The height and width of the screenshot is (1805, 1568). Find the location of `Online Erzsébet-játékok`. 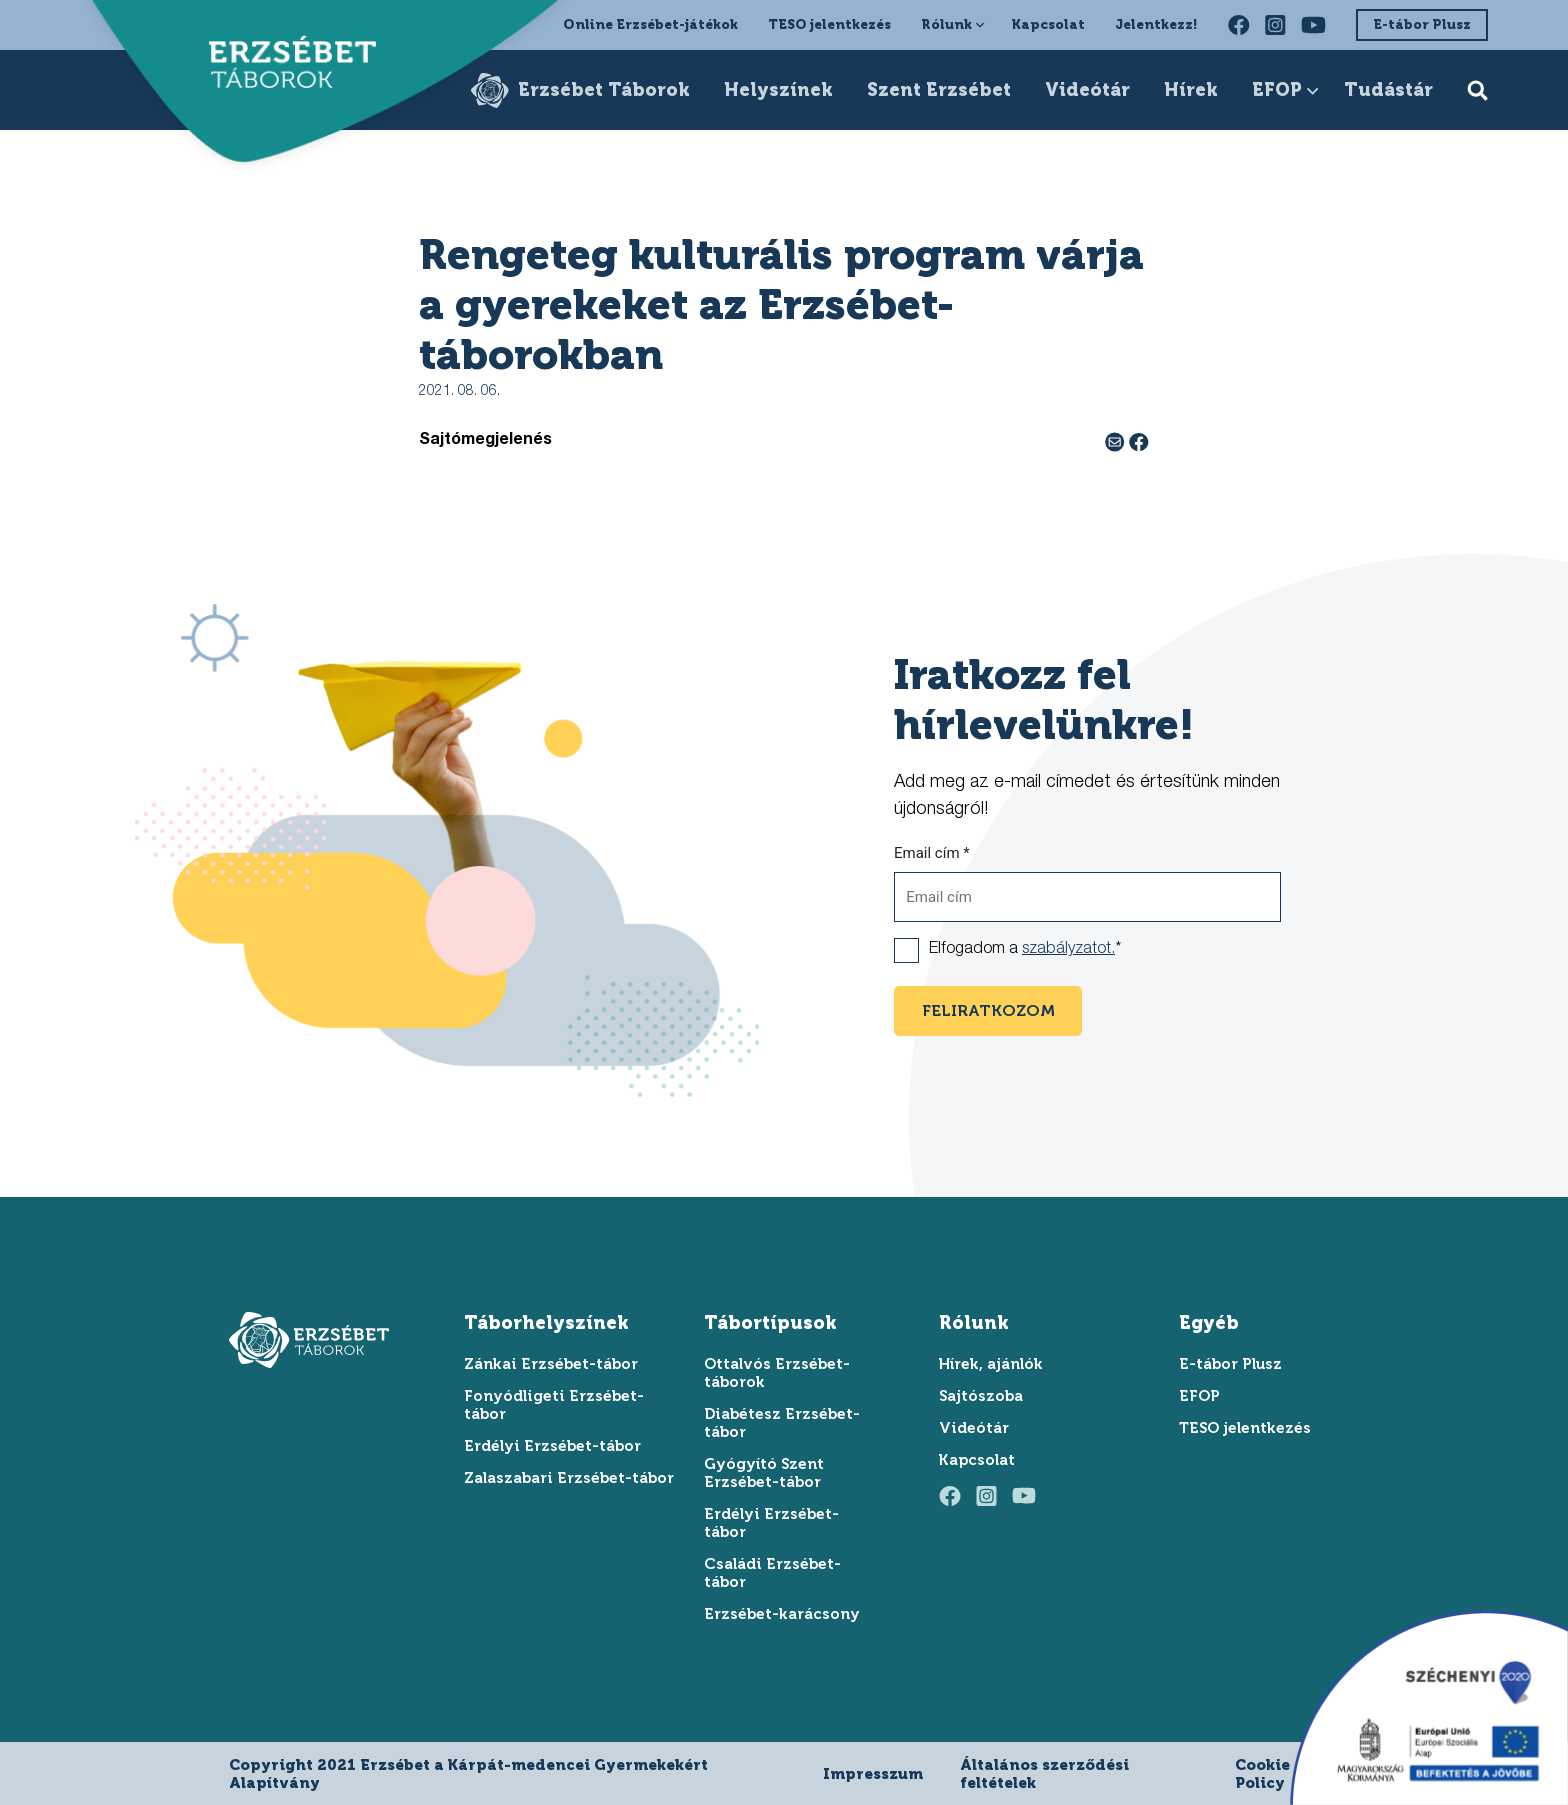

Online Erzsébet-játékok is located at coordinates (650, 24).